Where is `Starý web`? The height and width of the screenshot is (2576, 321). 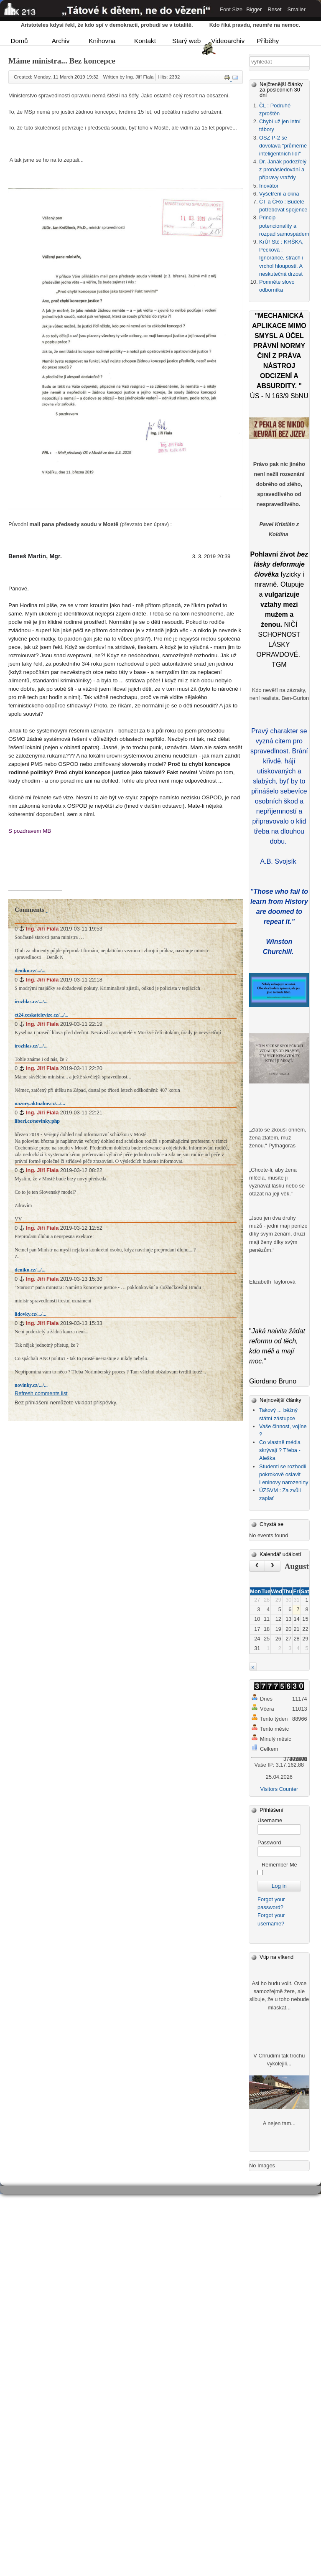
Starý web is located at coordinates (186, 40).